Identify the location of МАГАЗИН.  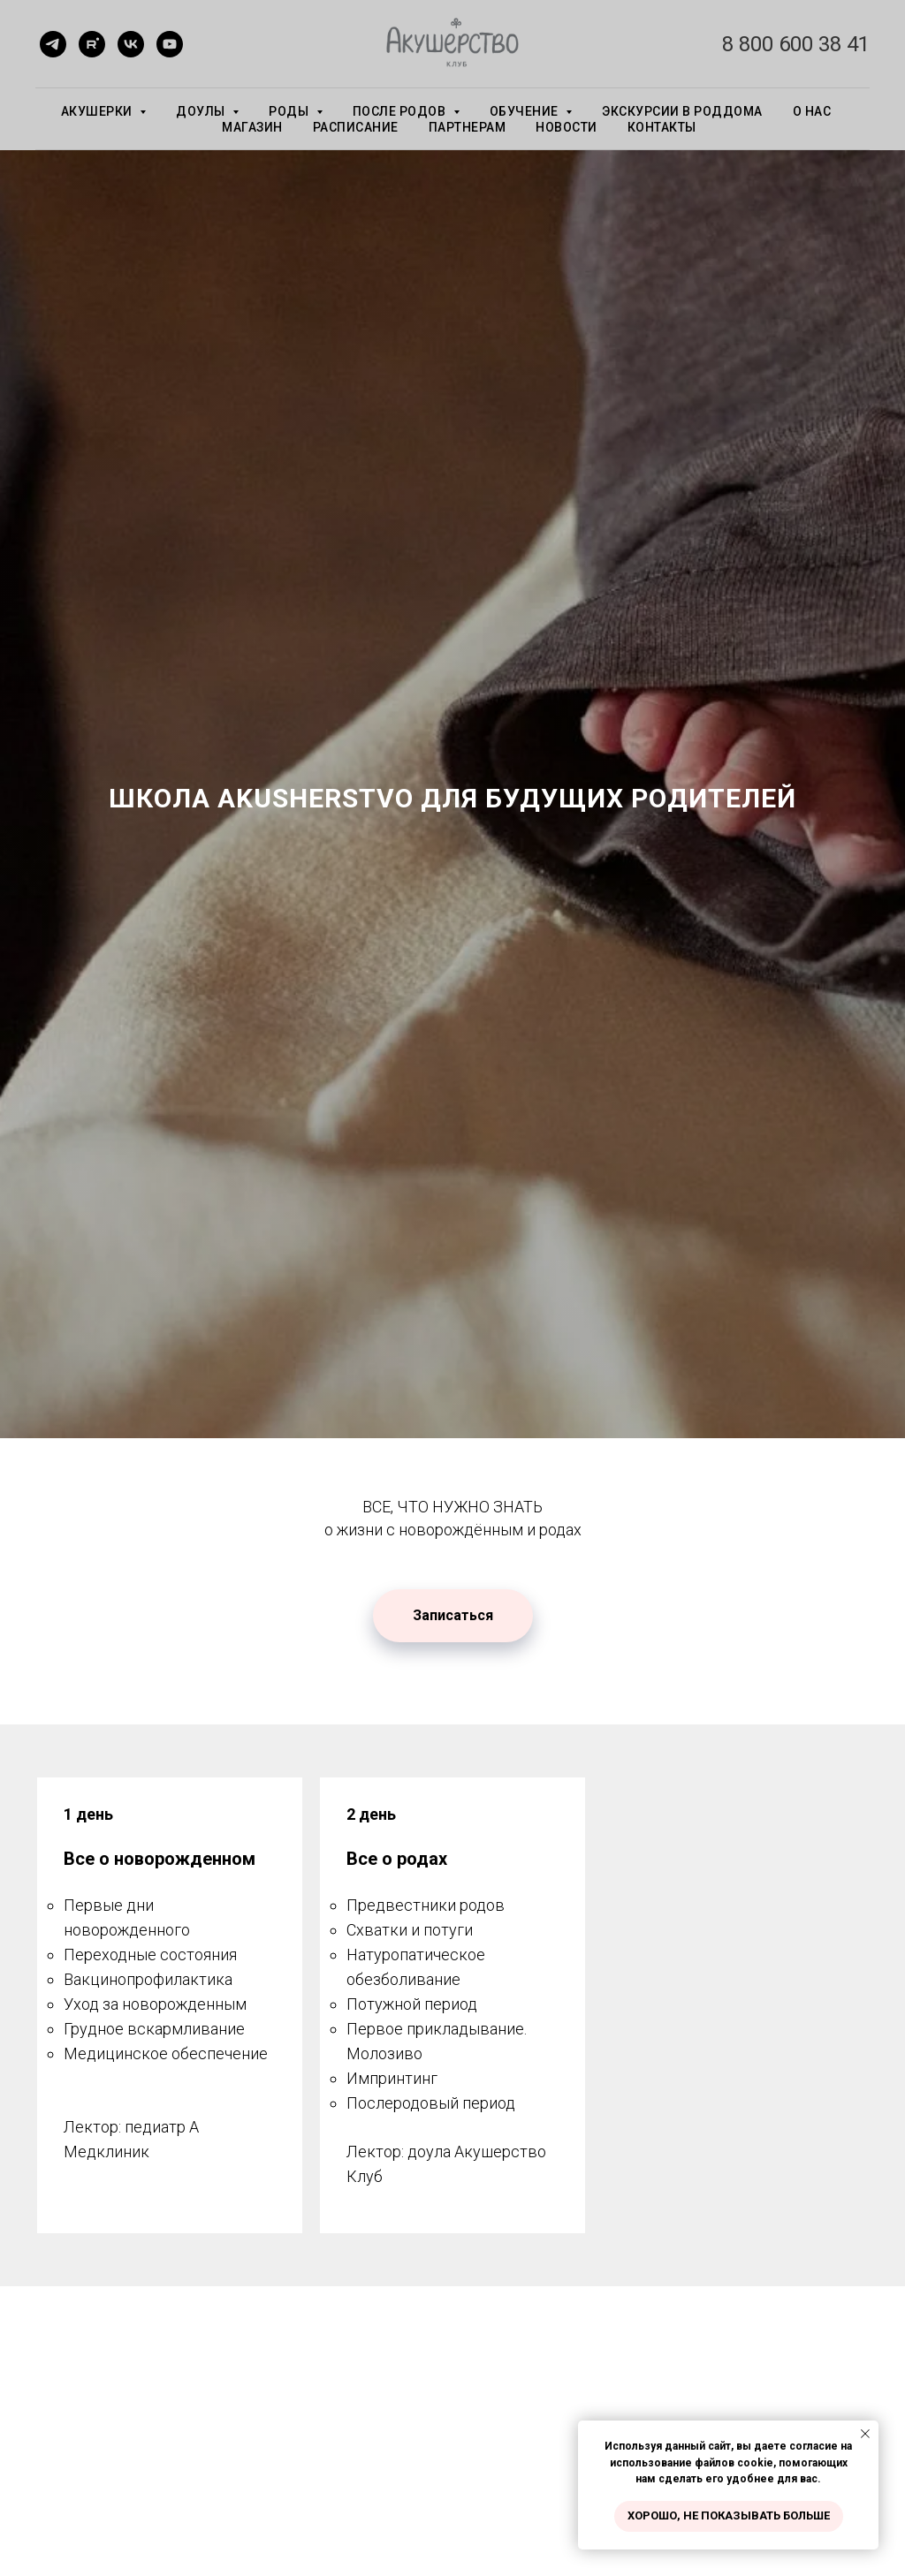
(252, 127).